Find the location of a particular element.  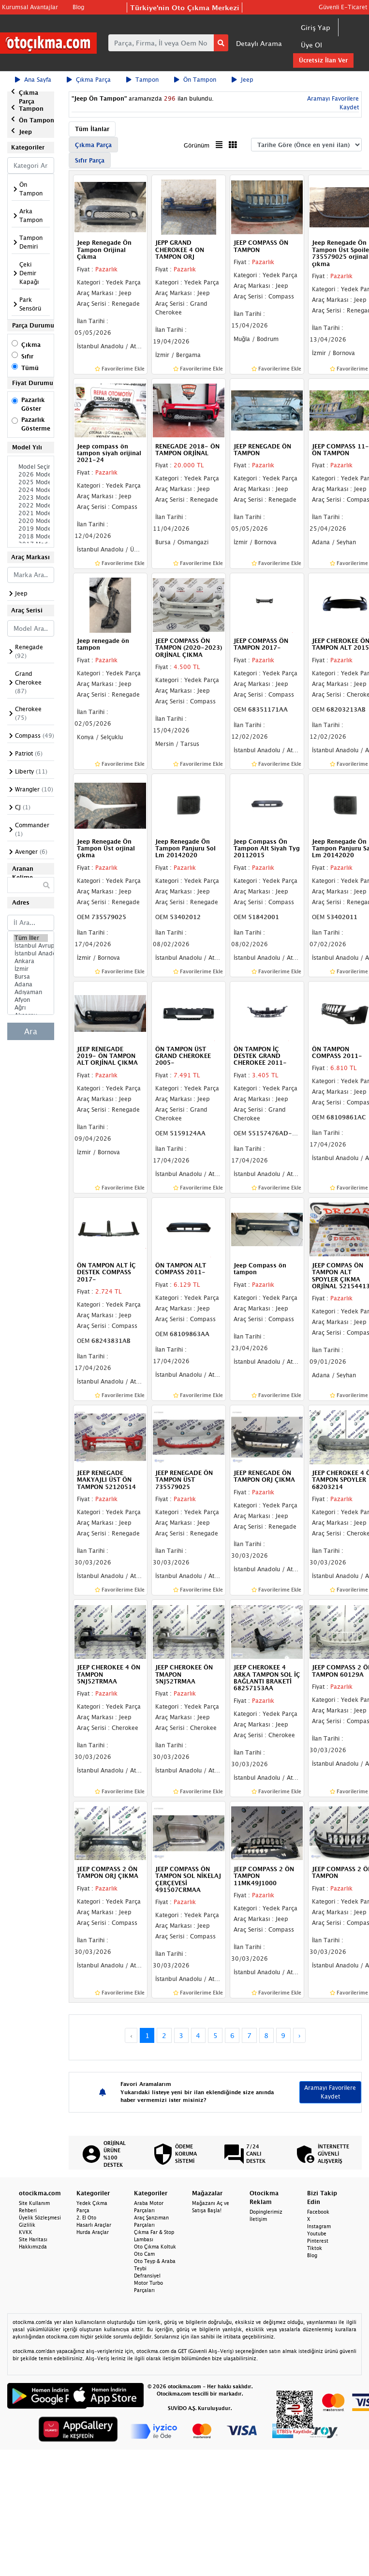

Kurumsal Avantajlar is located at coordinates (30, 7).